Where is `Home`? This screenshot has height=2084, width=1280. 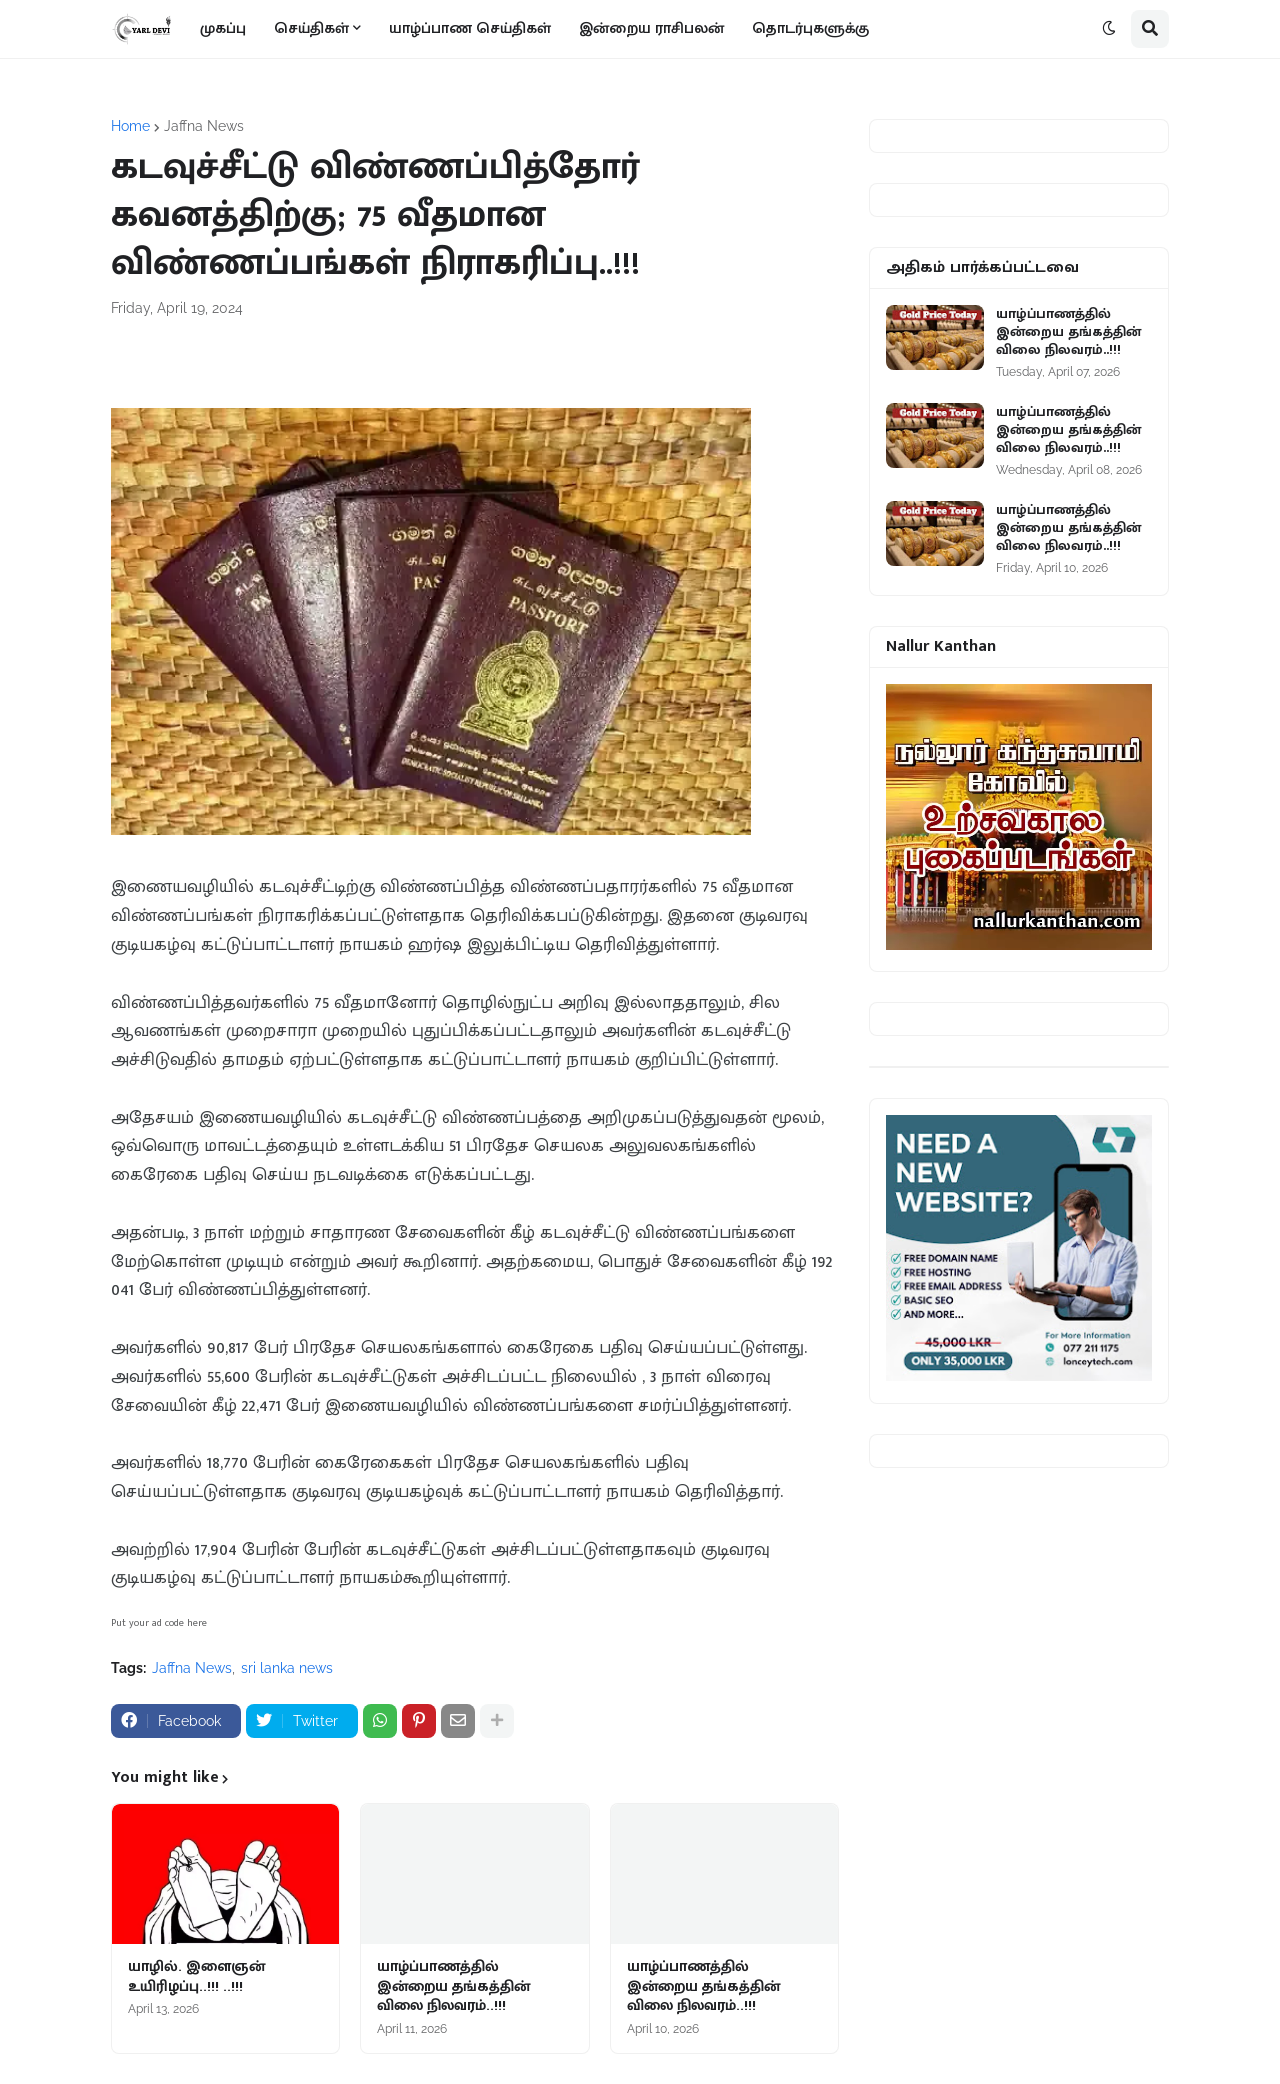 Home is located at coordinates (130, 126).